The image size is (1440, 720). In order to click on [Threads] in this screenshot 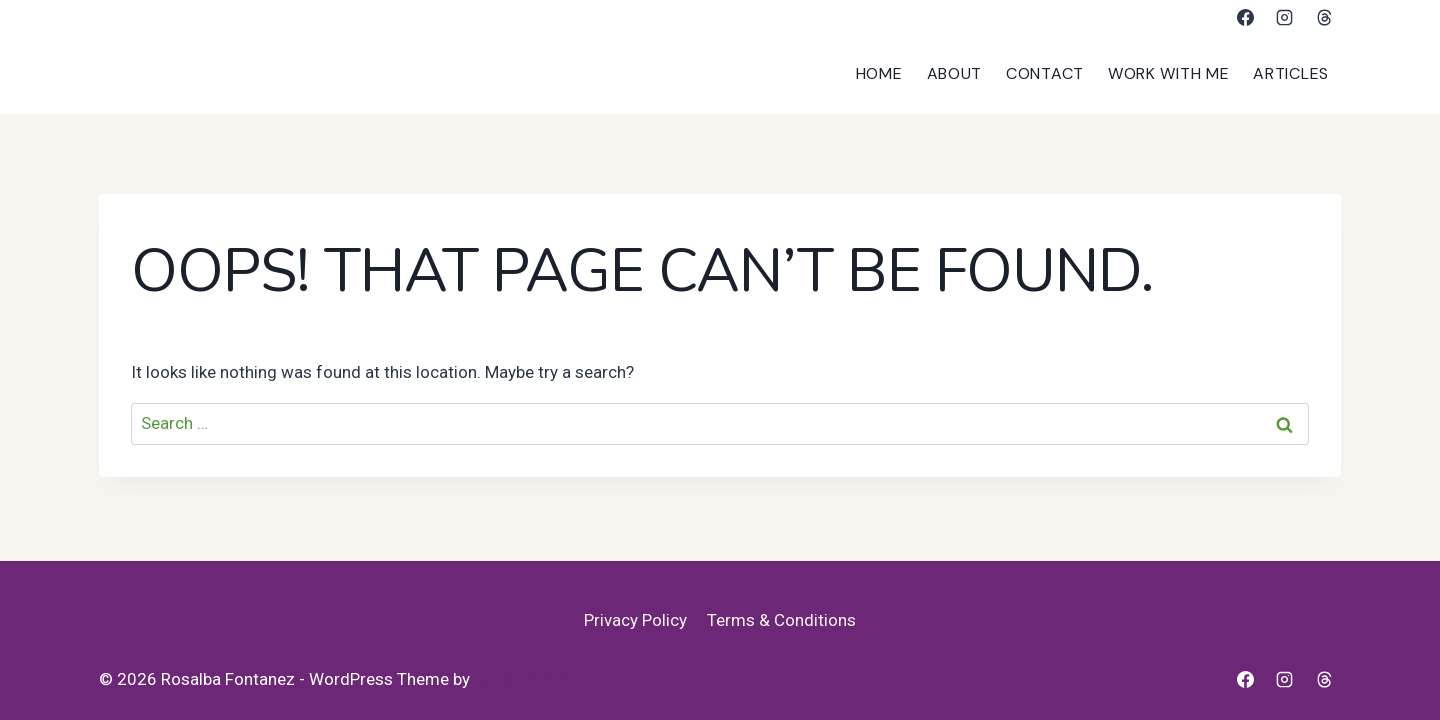, I will do `click(1324, 17)`.